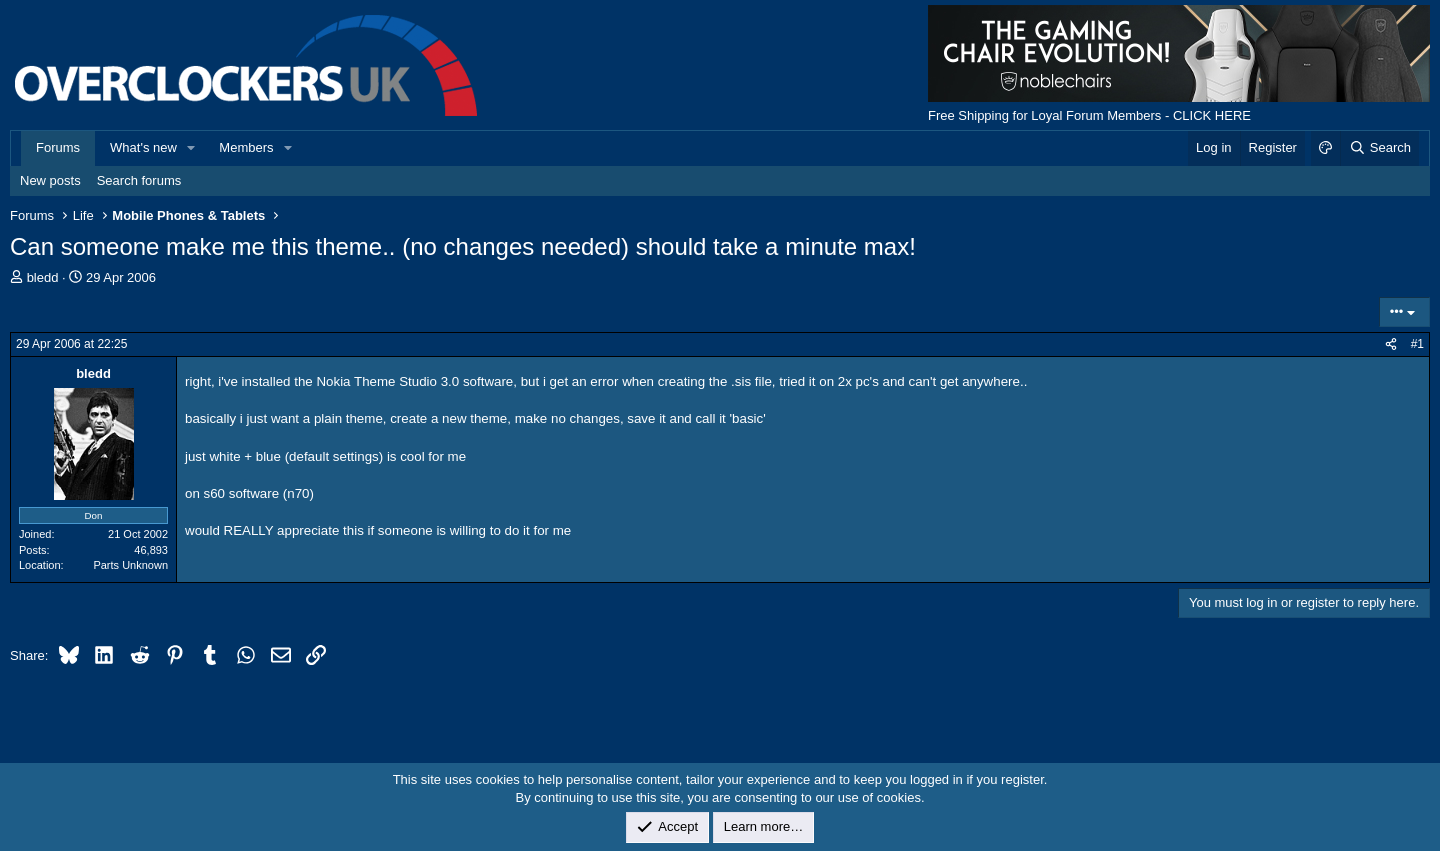 The height and width of the screenshot is (851, 1440). What do you see at coordinates (1391, 344) in the screenshot?
I see `[Share]` at bounding box center [1391, 344].